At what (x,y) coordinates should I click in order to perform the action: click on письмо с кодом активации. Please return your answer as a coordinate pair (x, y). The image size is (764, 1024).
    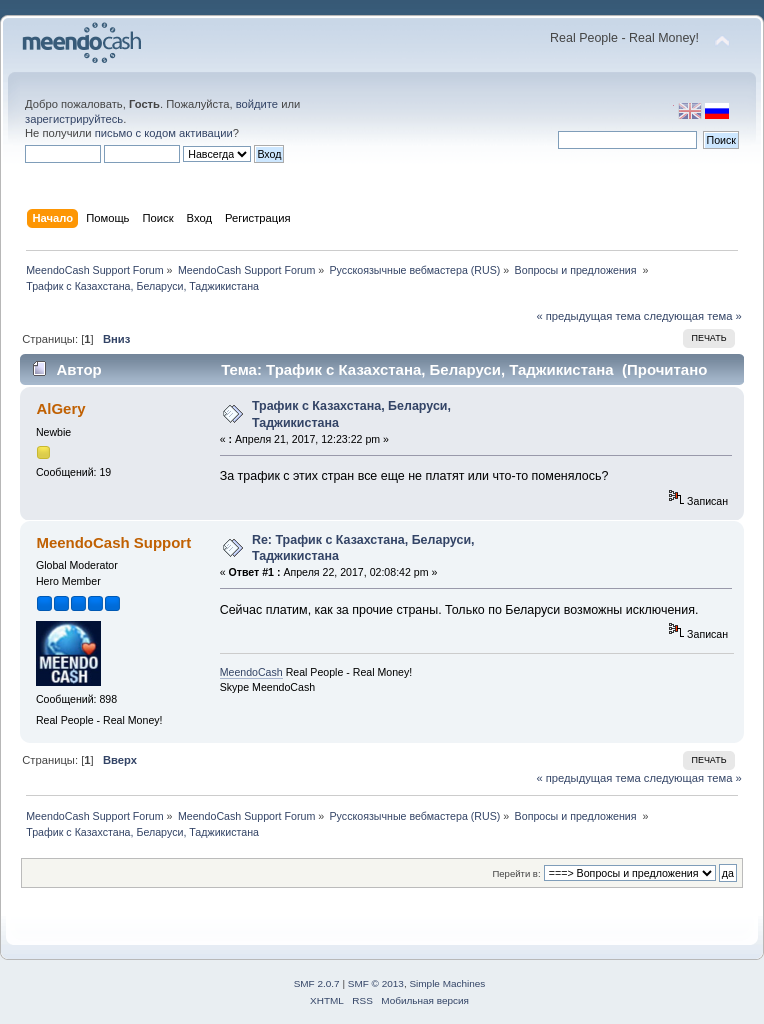
    Looking at the image, I should click on (164, 133).